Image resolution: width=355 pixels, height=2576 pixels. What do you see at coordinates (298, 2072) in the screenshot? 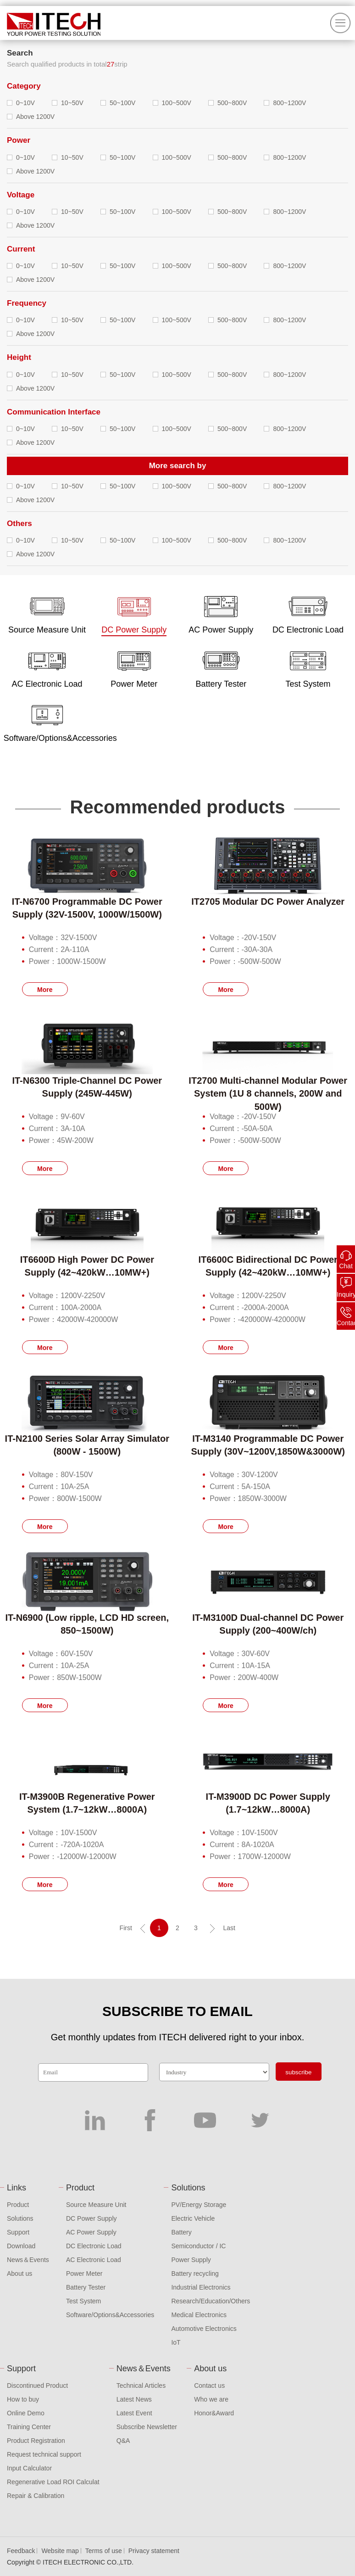
I see `subscribe` at bounding box center [298, 2072].